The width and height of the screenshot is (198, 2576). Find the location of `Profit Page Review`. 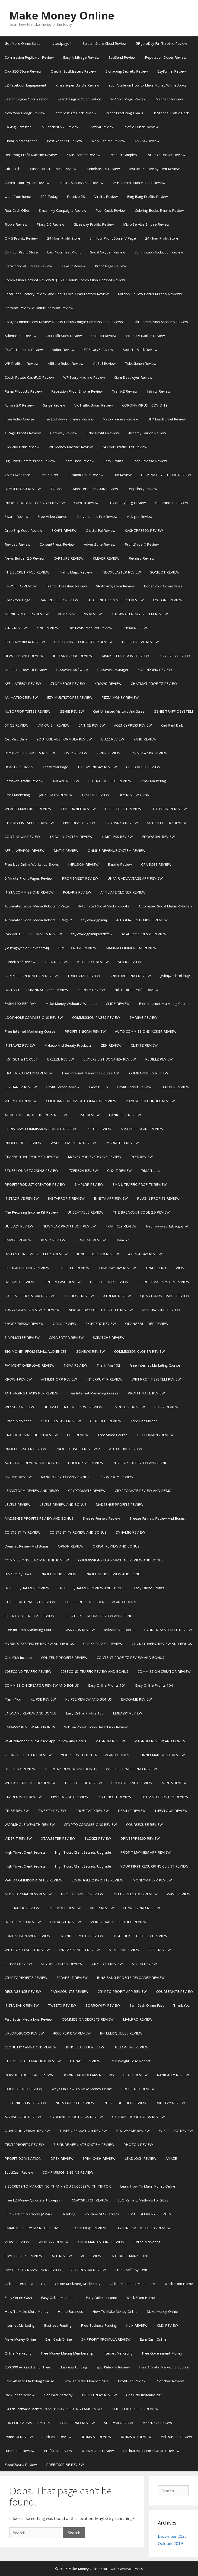

Profit Page Review is located at coordinates (110, 266).